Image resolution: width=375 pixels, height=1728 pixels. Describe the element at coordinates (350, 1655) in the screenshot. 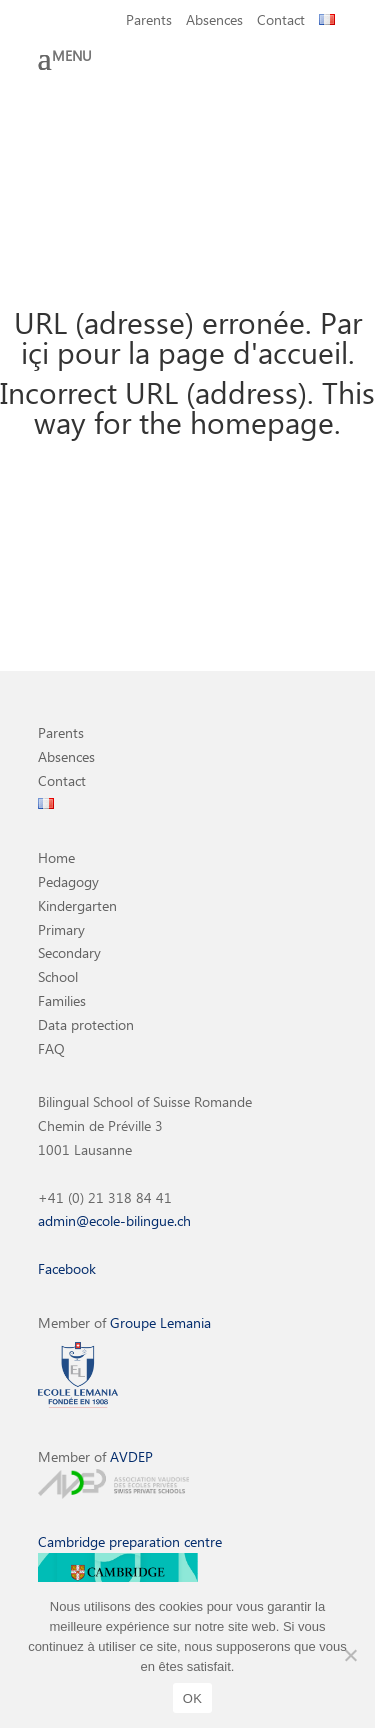

I see `[Non]` at that location.